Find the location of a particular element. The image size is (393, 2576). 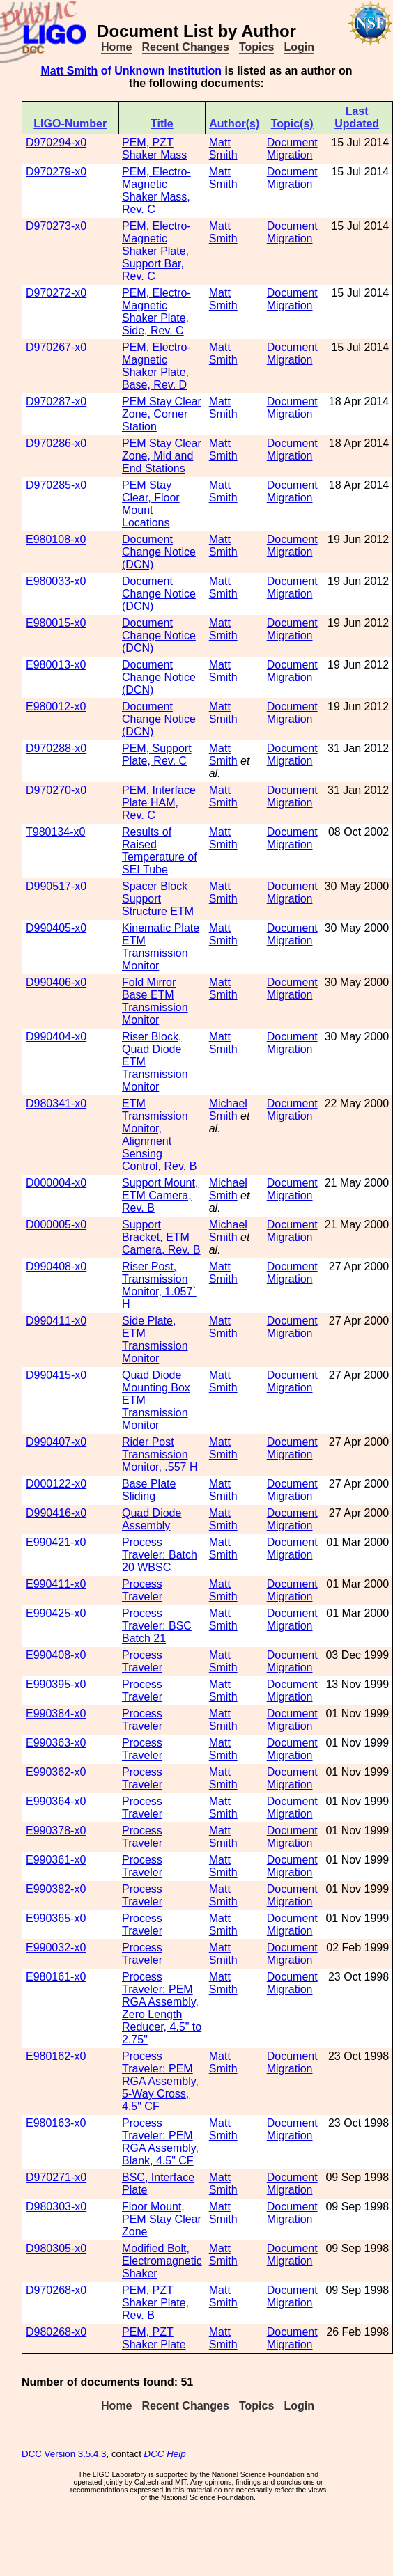

Home is located at coordinates (116, 47).